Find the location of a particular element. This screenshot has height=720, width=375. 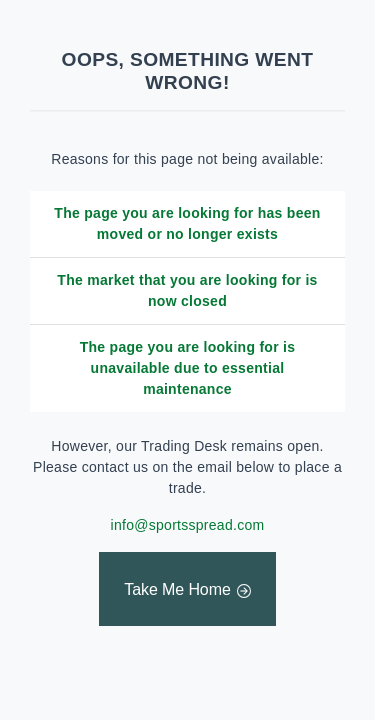

info@sportsspread.com is located at coordinates (188, 525).